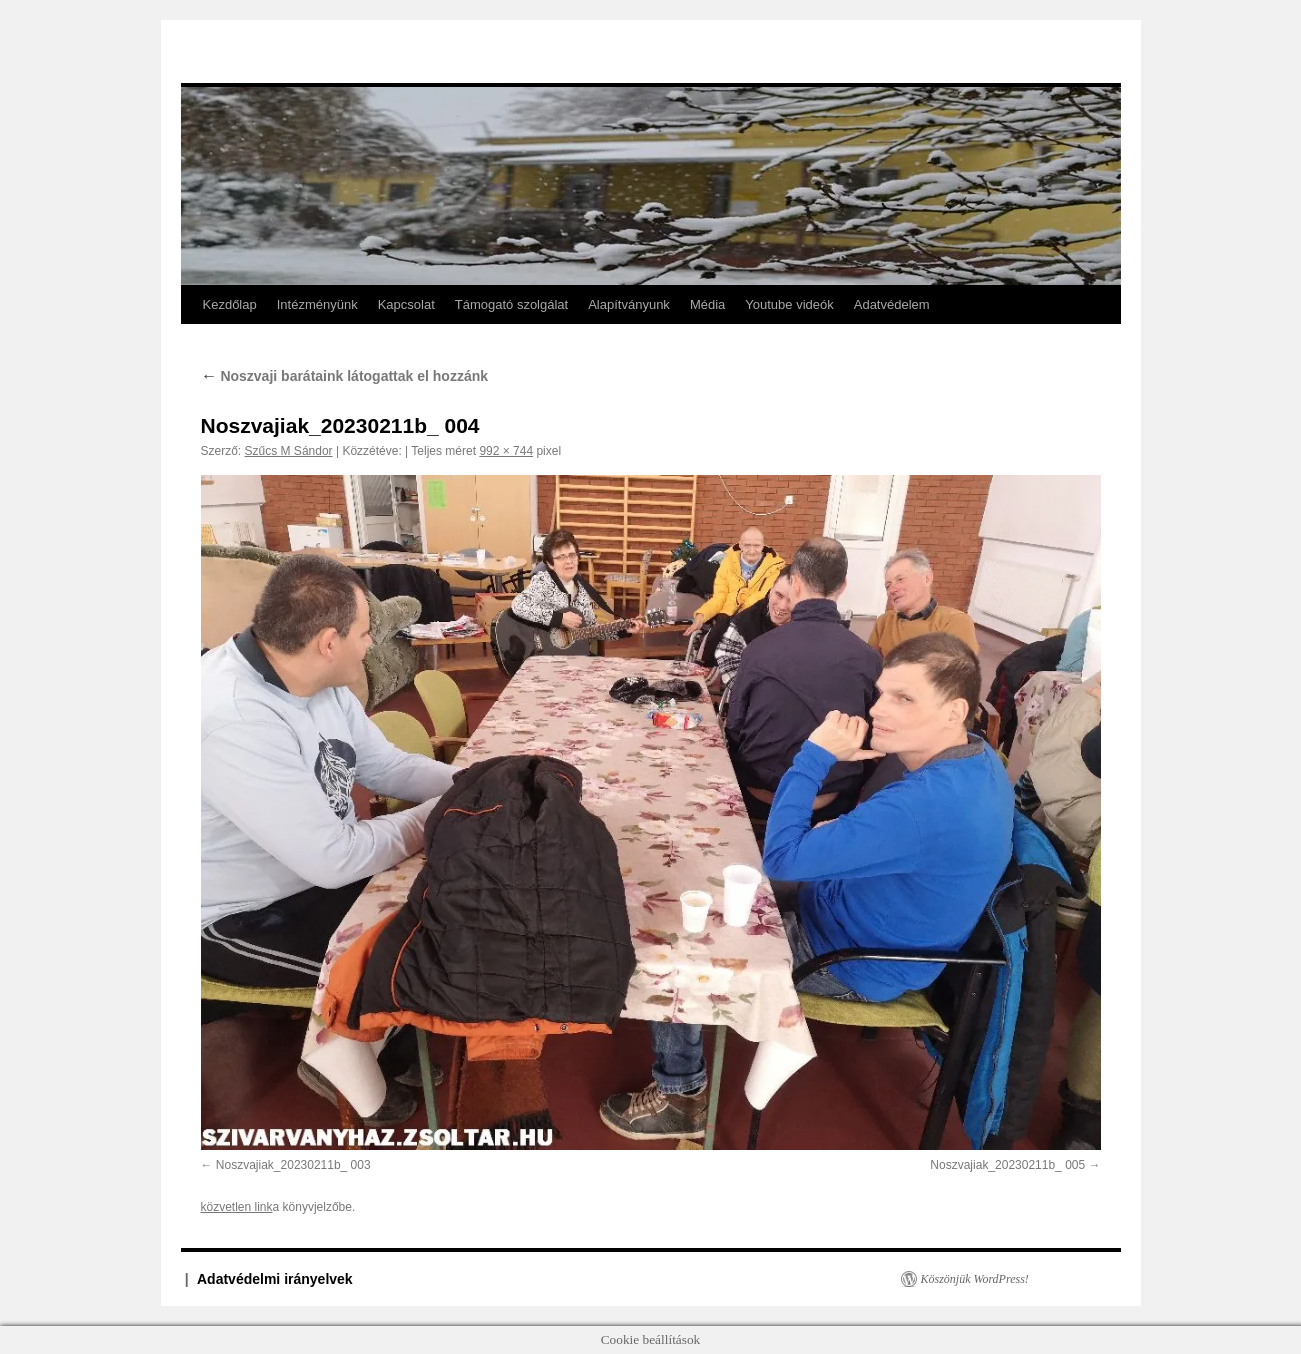  Describe the element at coordinates (975, 1279) in the screenshot. I see `Köszönjük WordPress!` at that location.